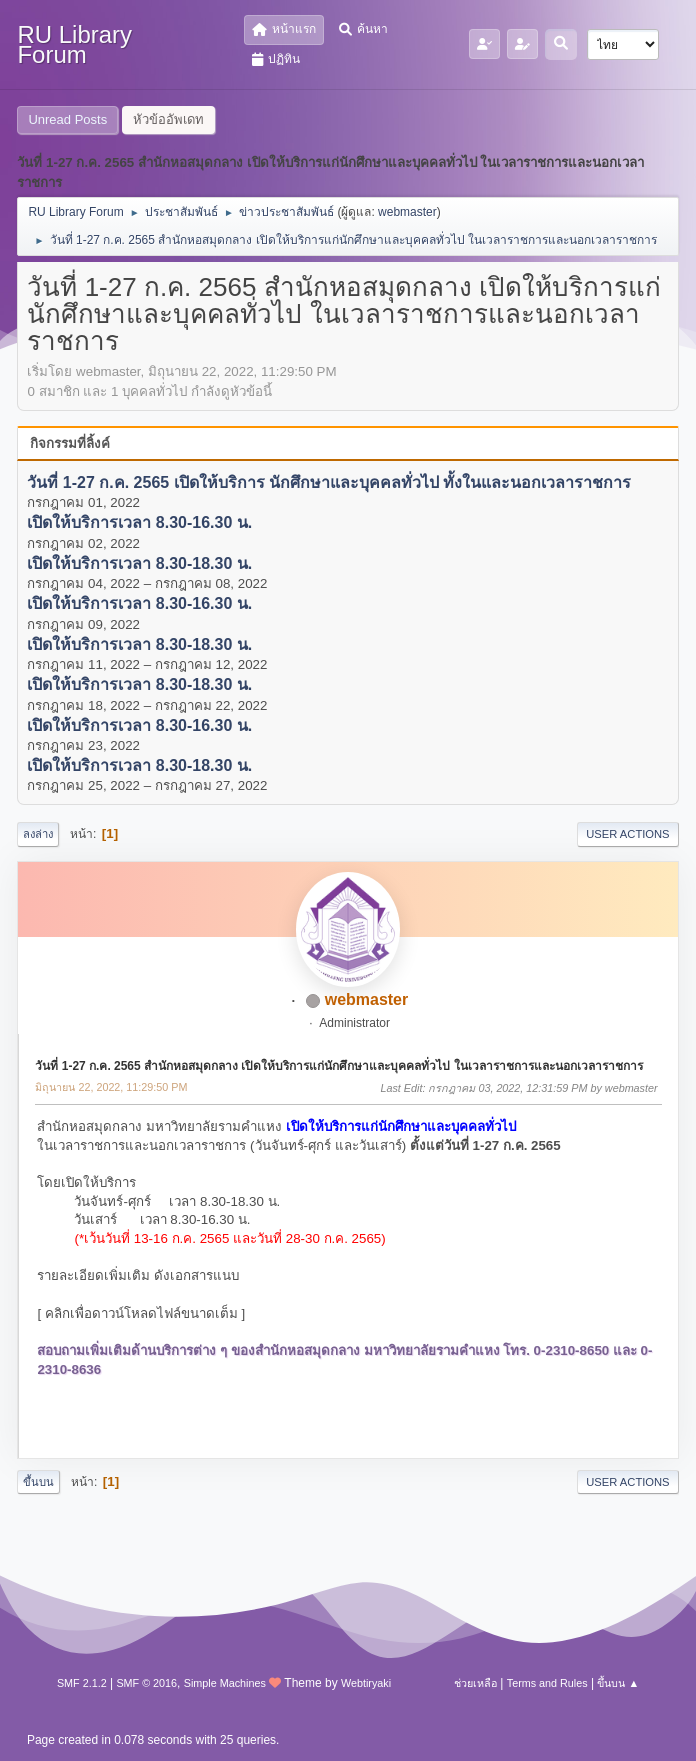 This screenshot has height=1761, width=696. I want to click on ขึ้นบน, so click(38, 1482).